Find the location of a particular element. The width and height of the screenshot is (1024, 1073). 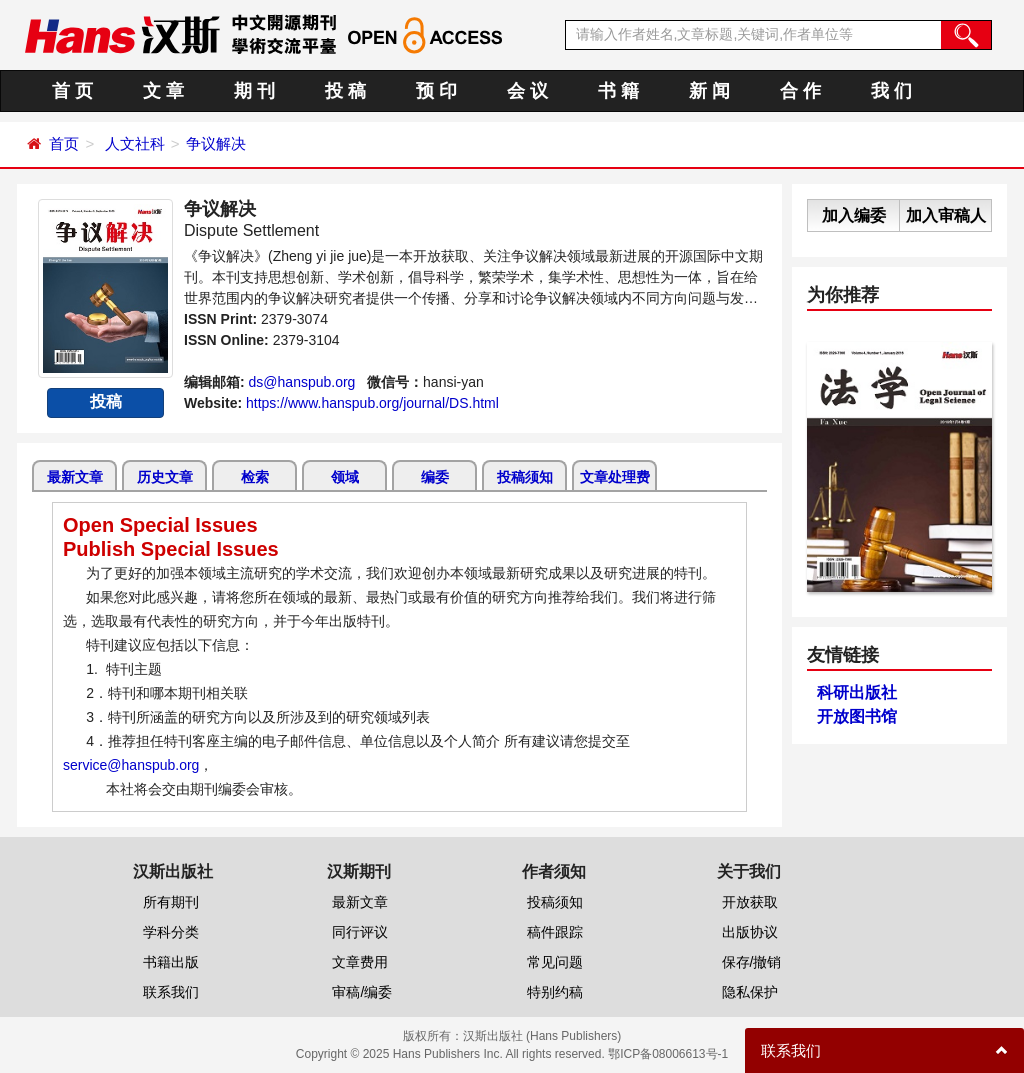

学科分类 is located at coordinates (171, 932).